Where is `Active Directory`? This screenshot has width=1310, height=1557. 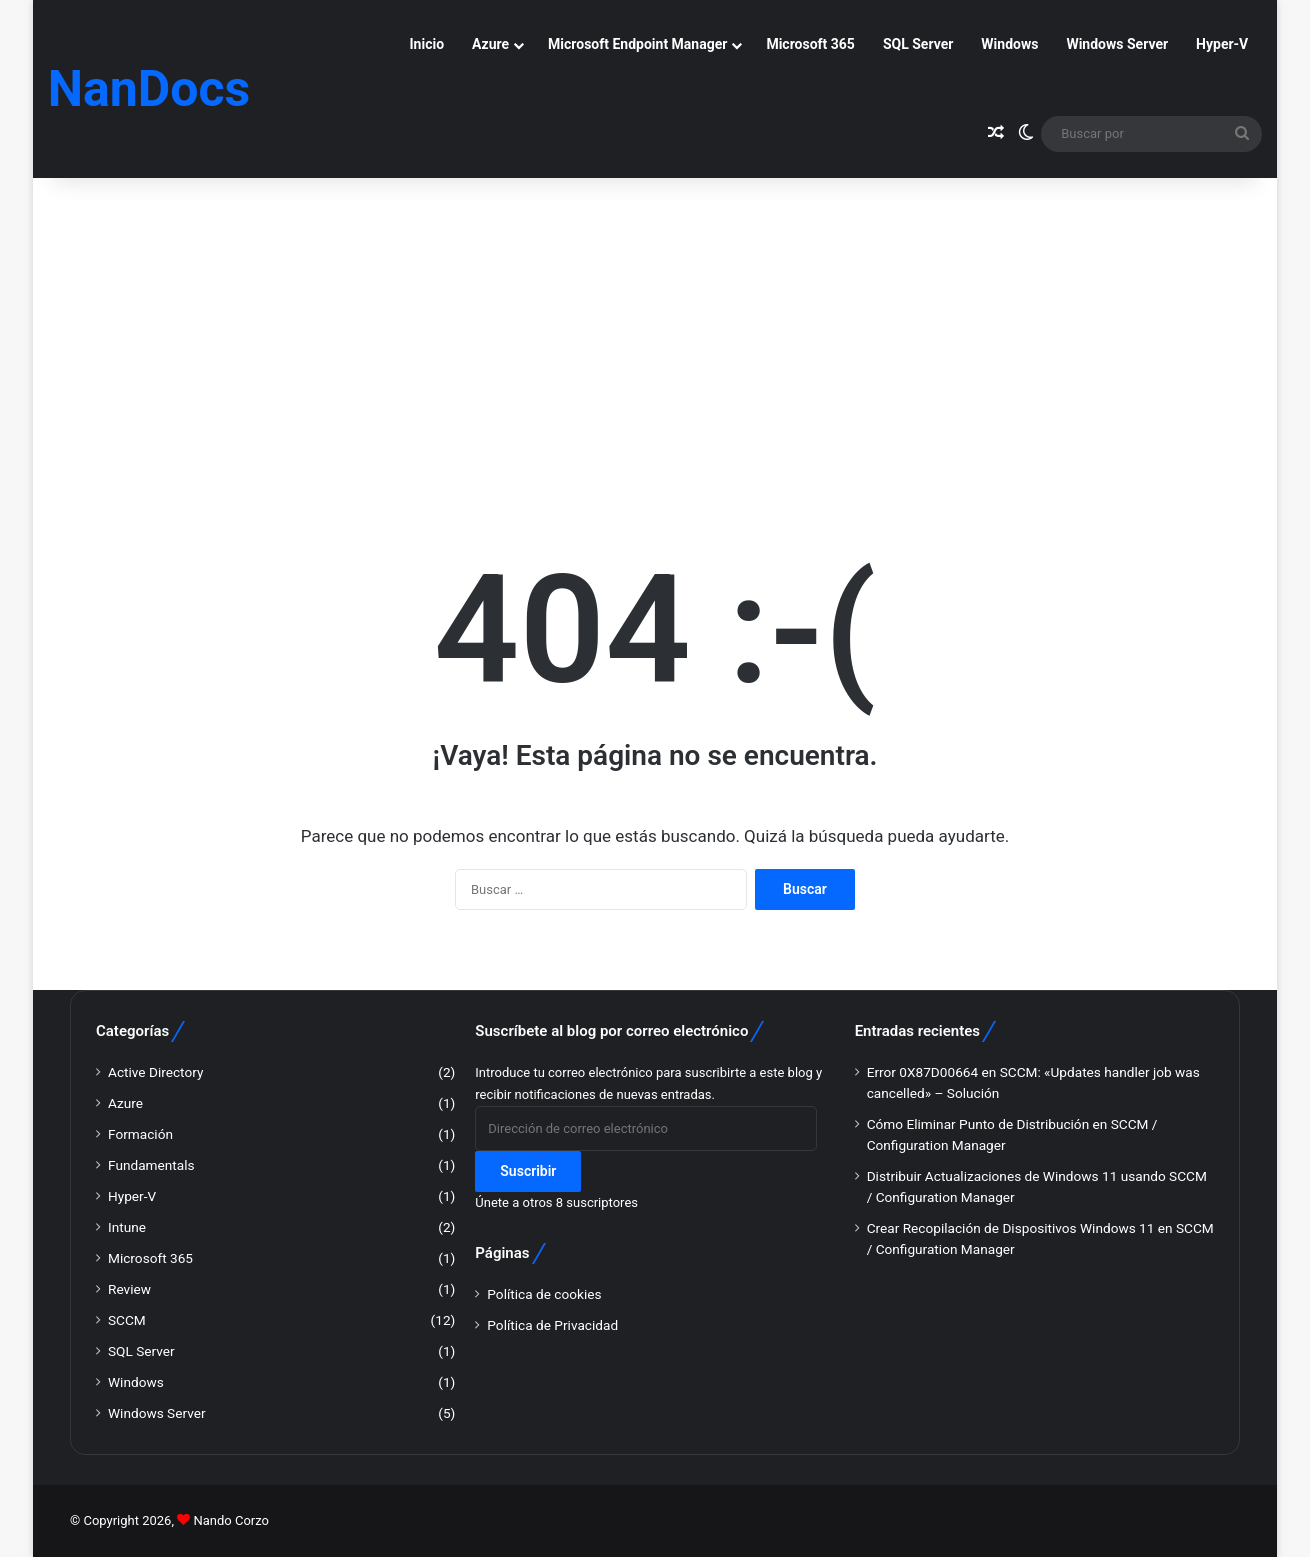 Active Directory is located at coordinates (155, 1072).